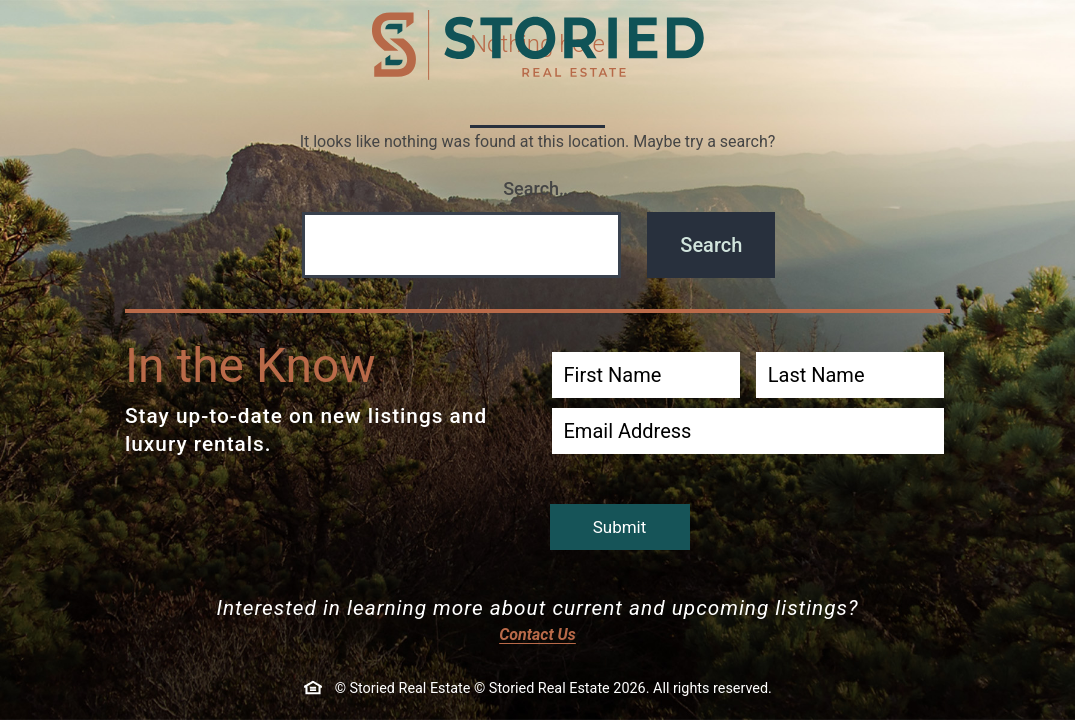  Describe the element at coordinates (537, 634) in the screenshot. I see `Contact Us` at that location.